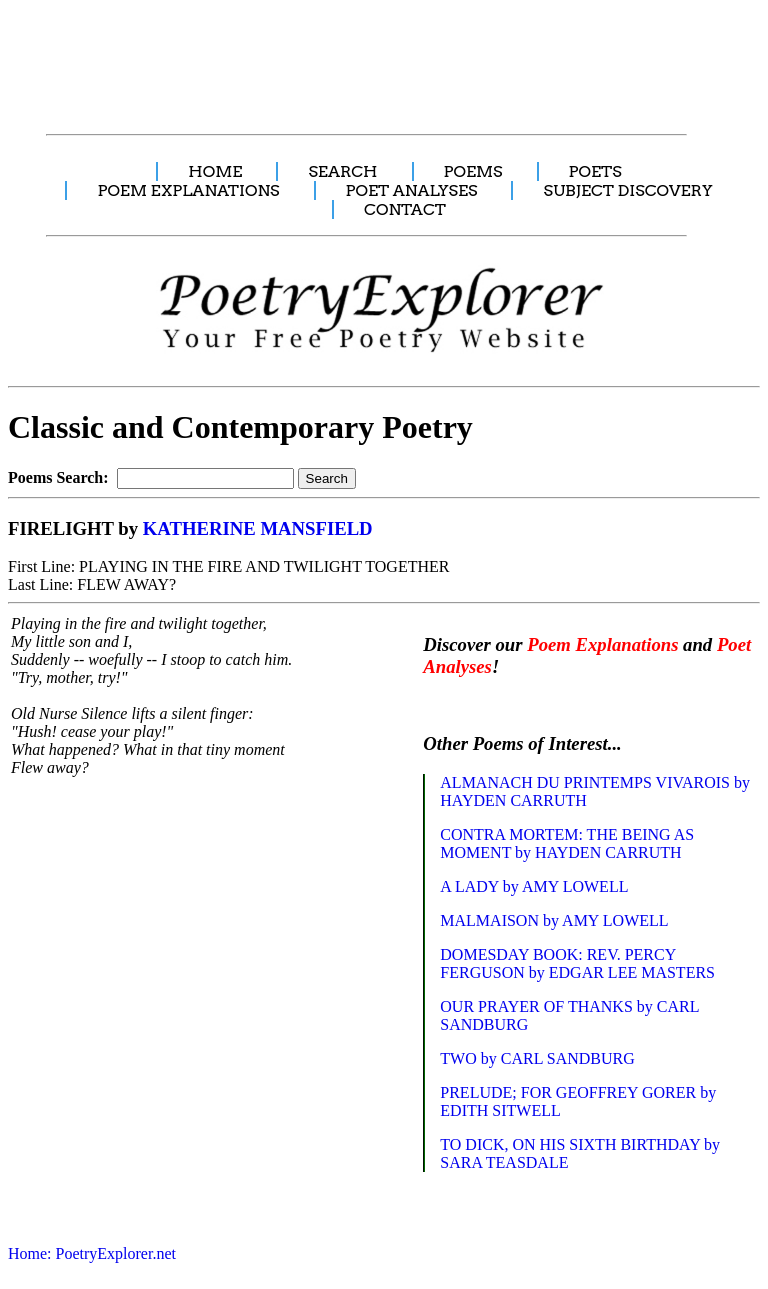 This screenshot has height=1289, width=768. I want to click on CONTRA MORTEM: THE BEING AS MOMENT by HAYDEN CARRUTH, so click(567, 843).